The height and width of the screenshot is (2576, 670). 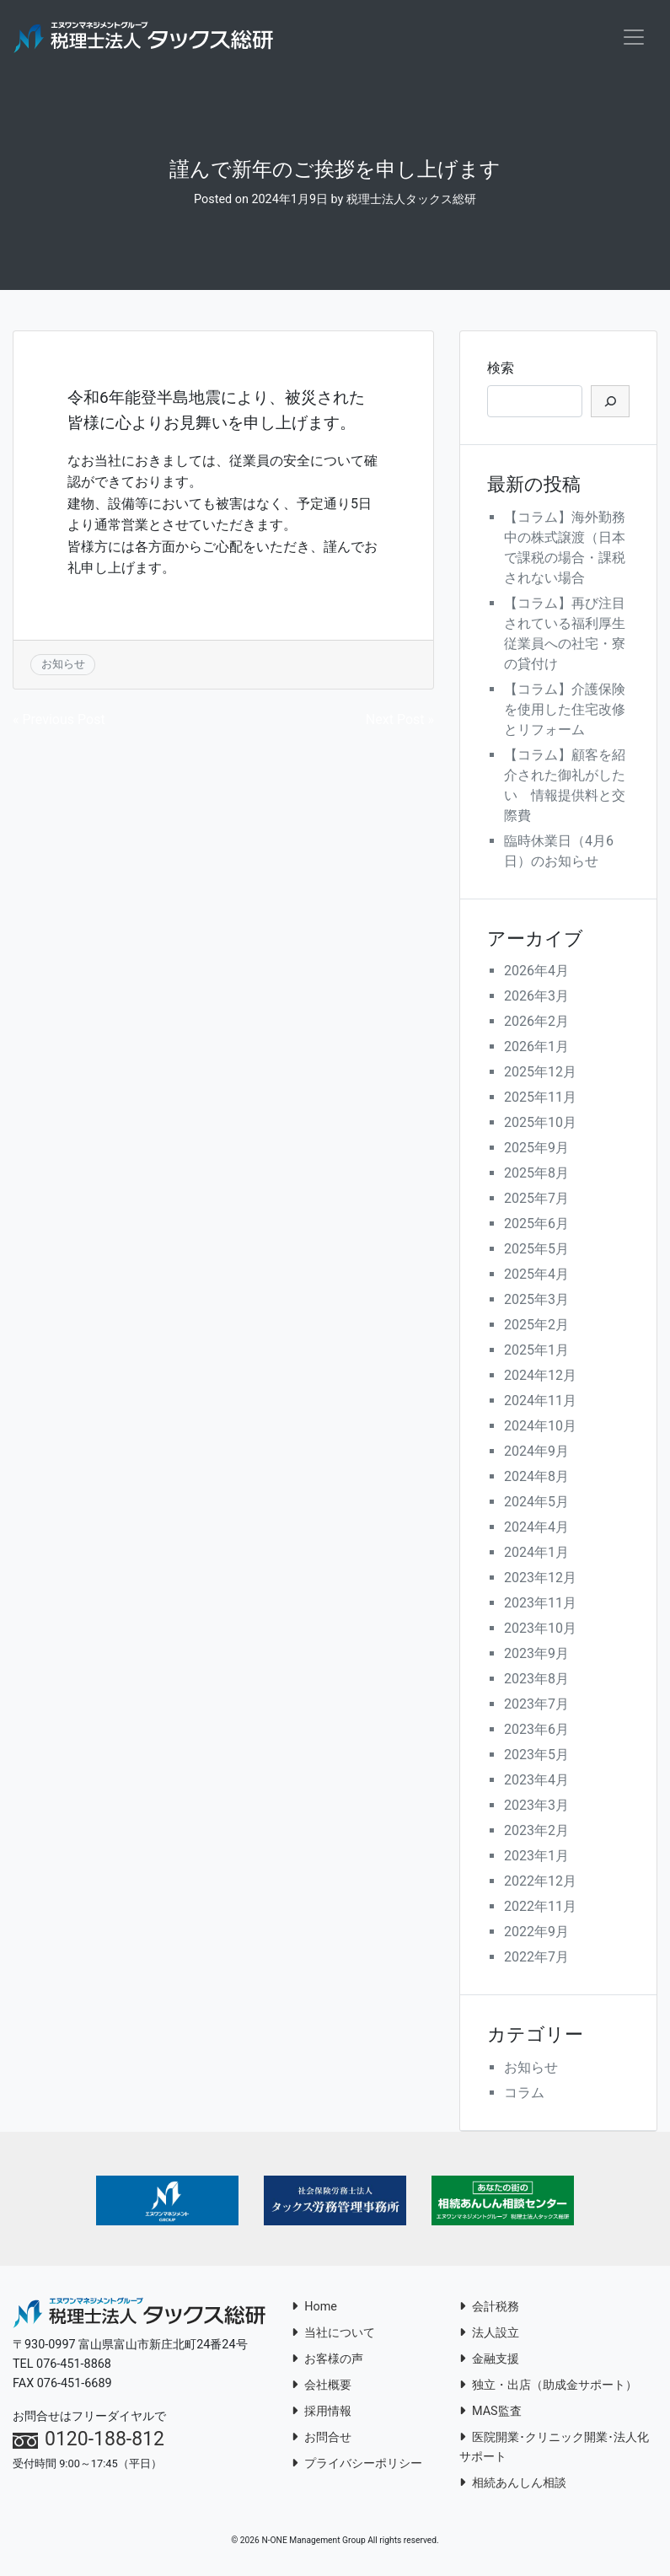 What do you see at coordinates (536, 1453) in the screenshot?
I see `2024年9月` at bounding box center [536, 1453].